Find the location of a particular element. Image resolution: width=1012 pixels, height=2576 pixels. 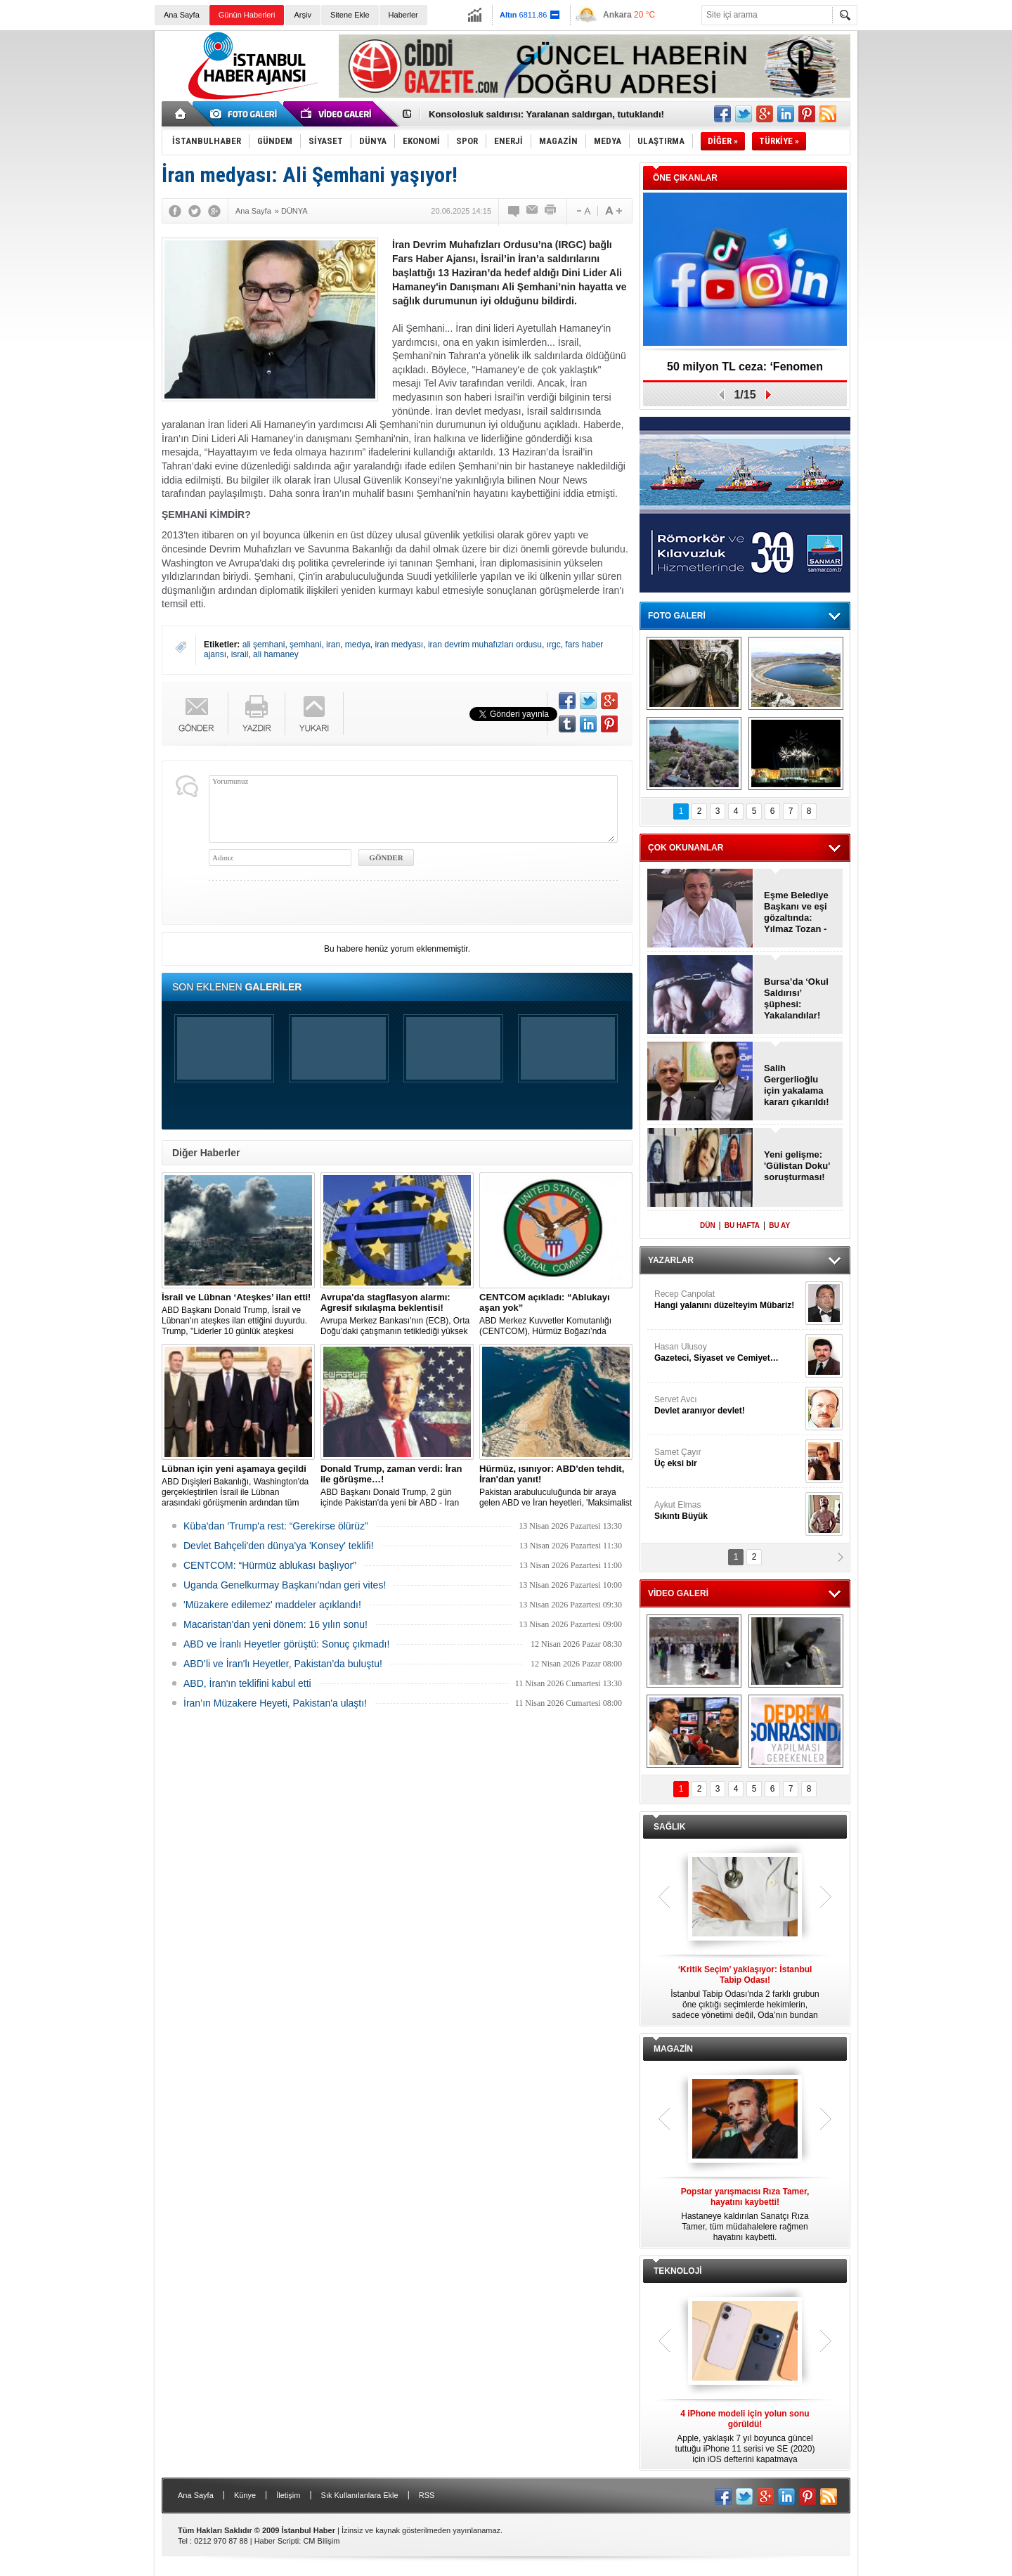

Servet Avcı is located at coordinates (728, 1405).